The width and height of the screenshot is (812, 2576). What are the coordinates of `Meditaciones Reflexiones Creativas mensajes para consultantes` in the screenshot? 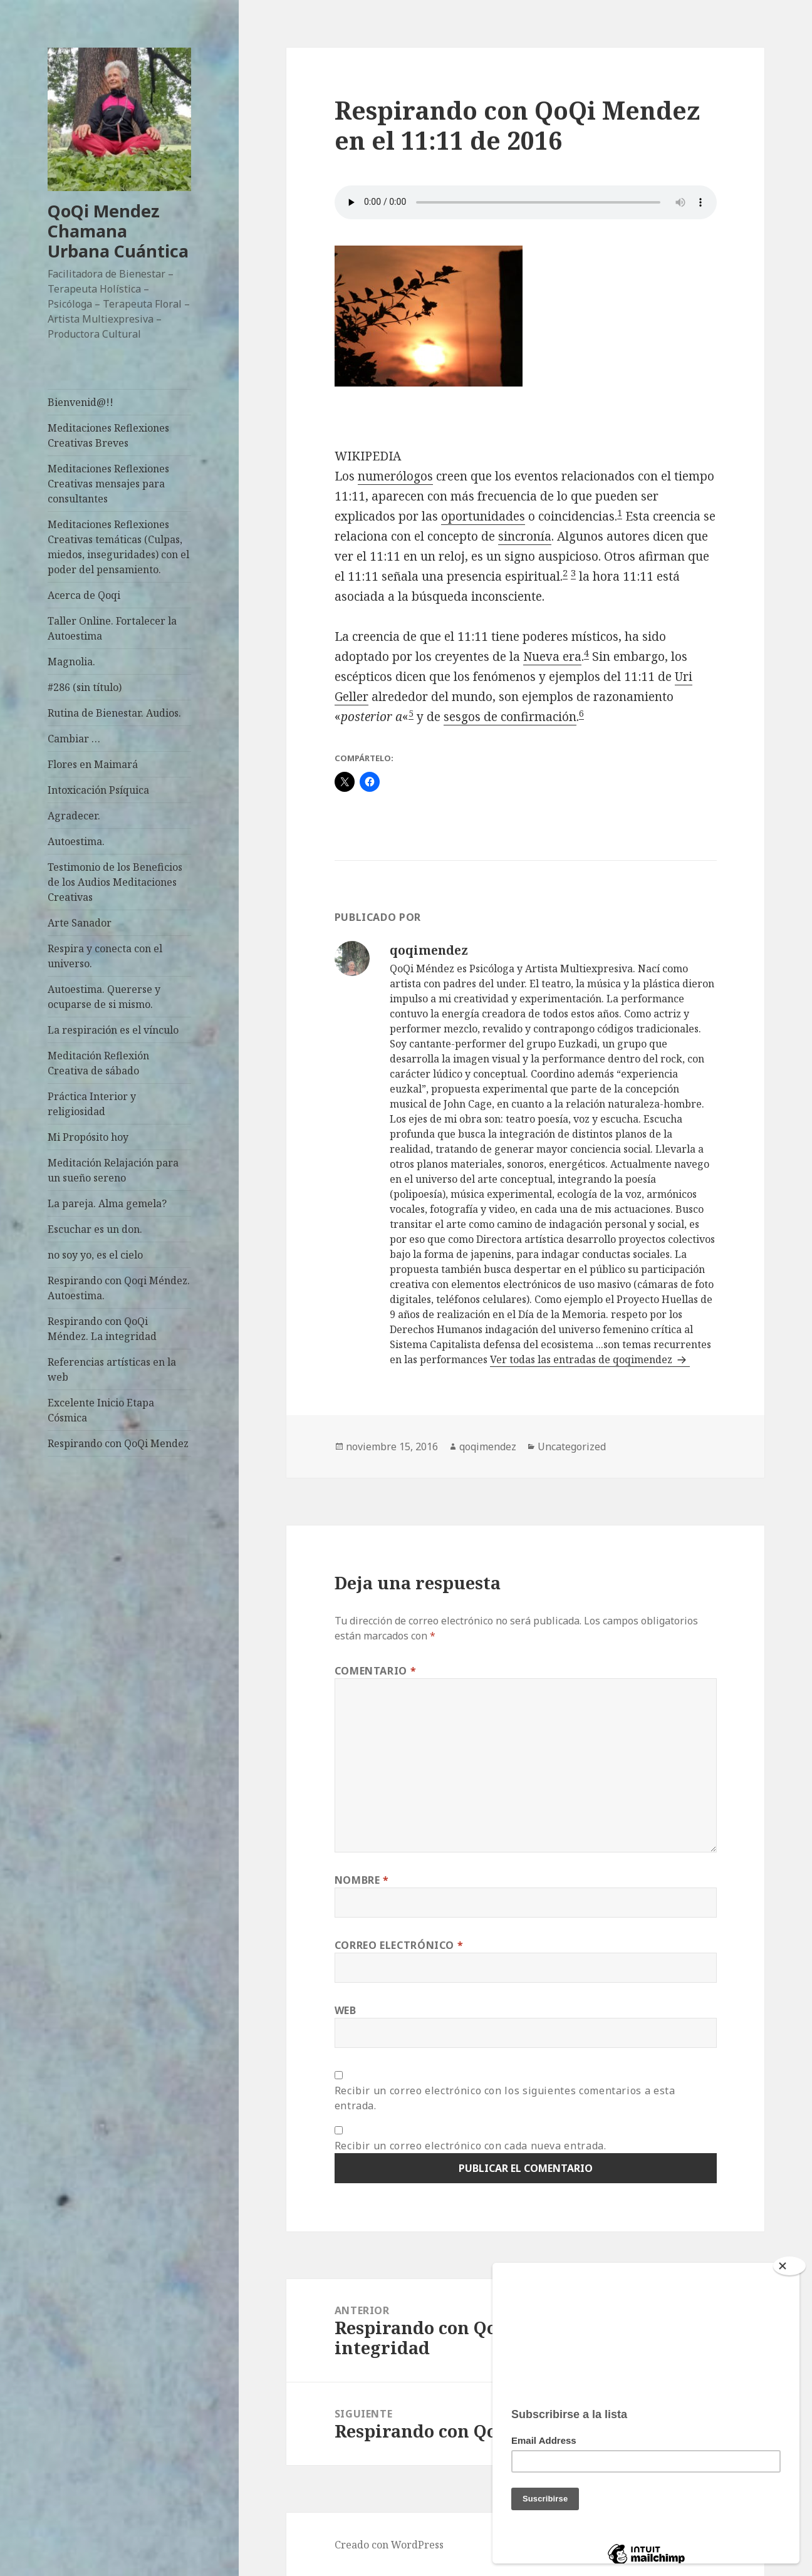 It's located at (108, 484).